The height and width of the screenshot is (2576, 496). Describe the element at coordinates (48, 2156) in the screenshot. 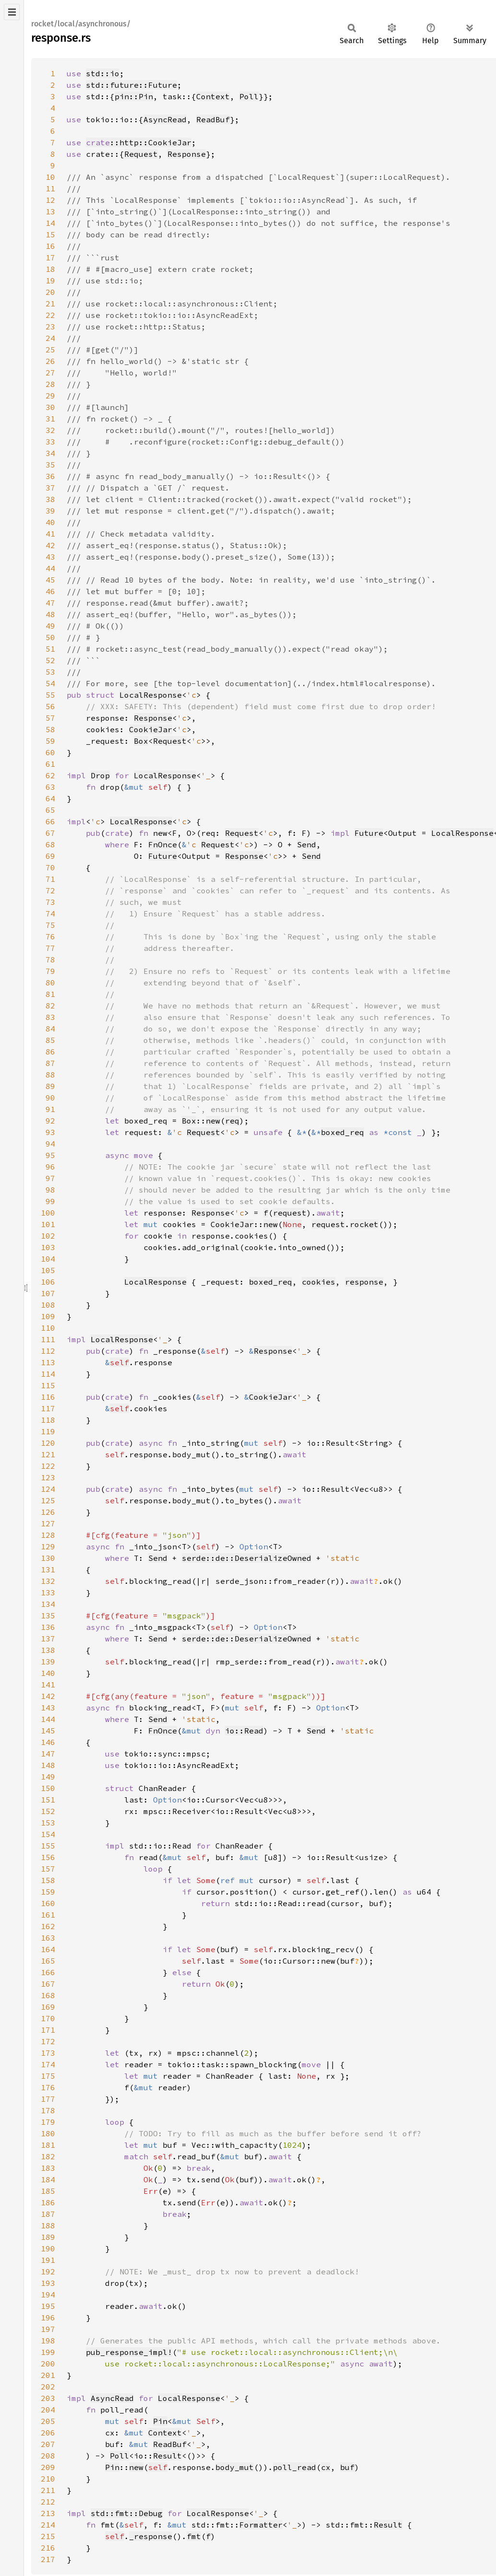

I see `182` at that location.